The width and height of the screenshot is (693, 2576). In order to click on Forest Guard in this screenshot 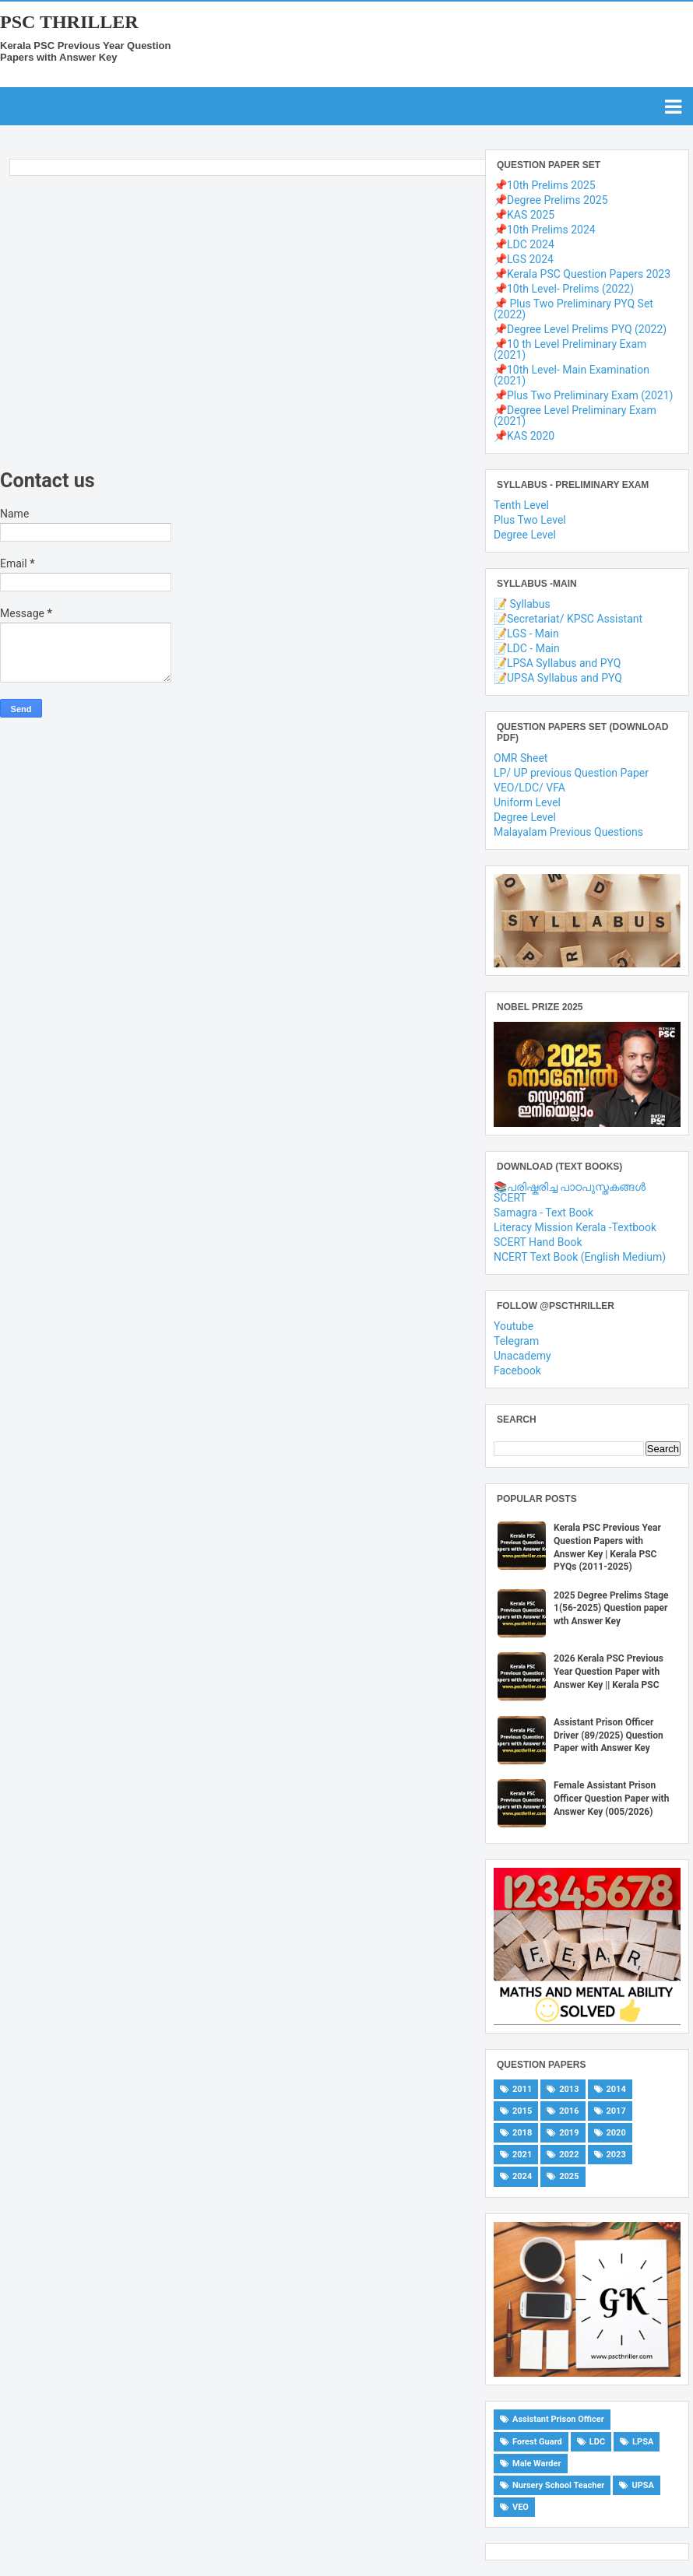, I will do `click(537, 2442)`.